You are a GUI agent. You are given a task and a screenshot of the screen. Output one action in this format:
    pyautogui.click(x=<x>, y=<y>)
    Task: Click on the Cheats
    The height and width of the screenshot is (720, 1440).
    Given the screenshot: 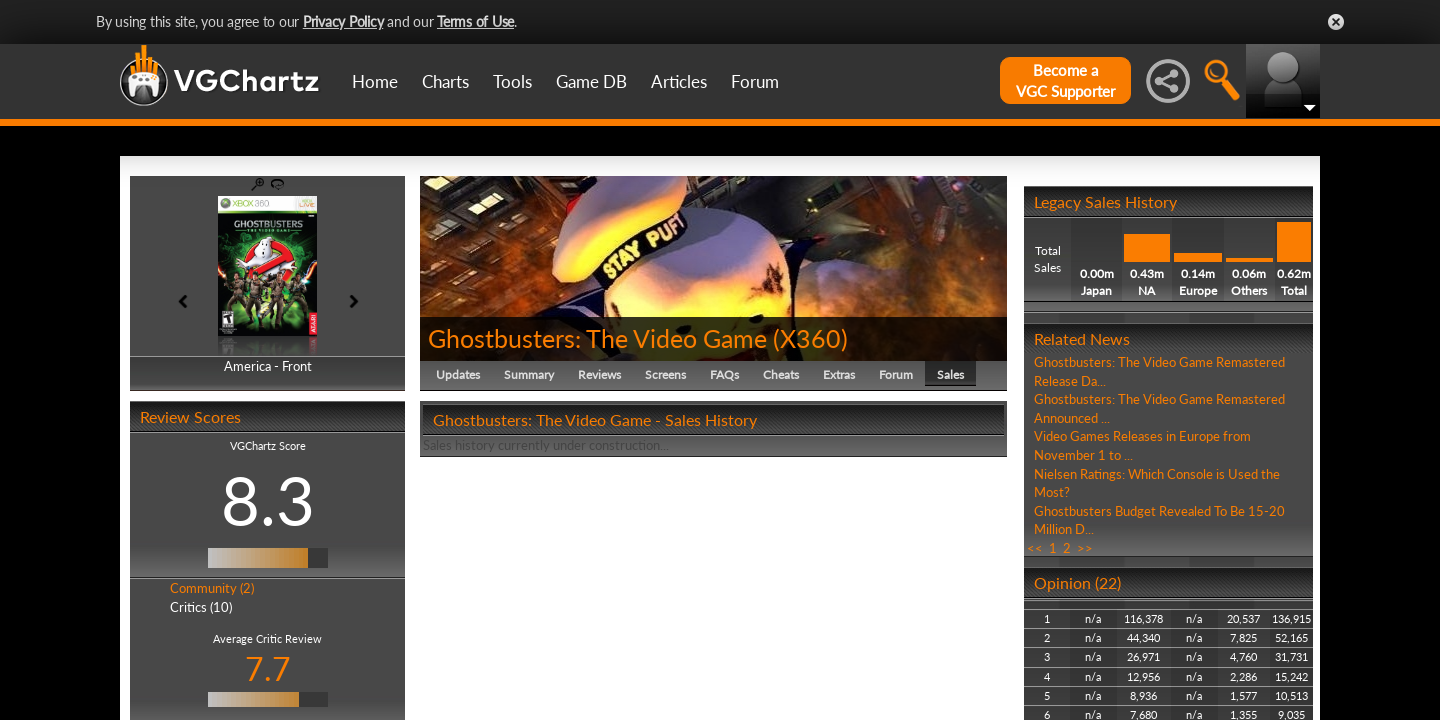 What is the action you would take?
    pyautogui.click(x=781, y=374)
    